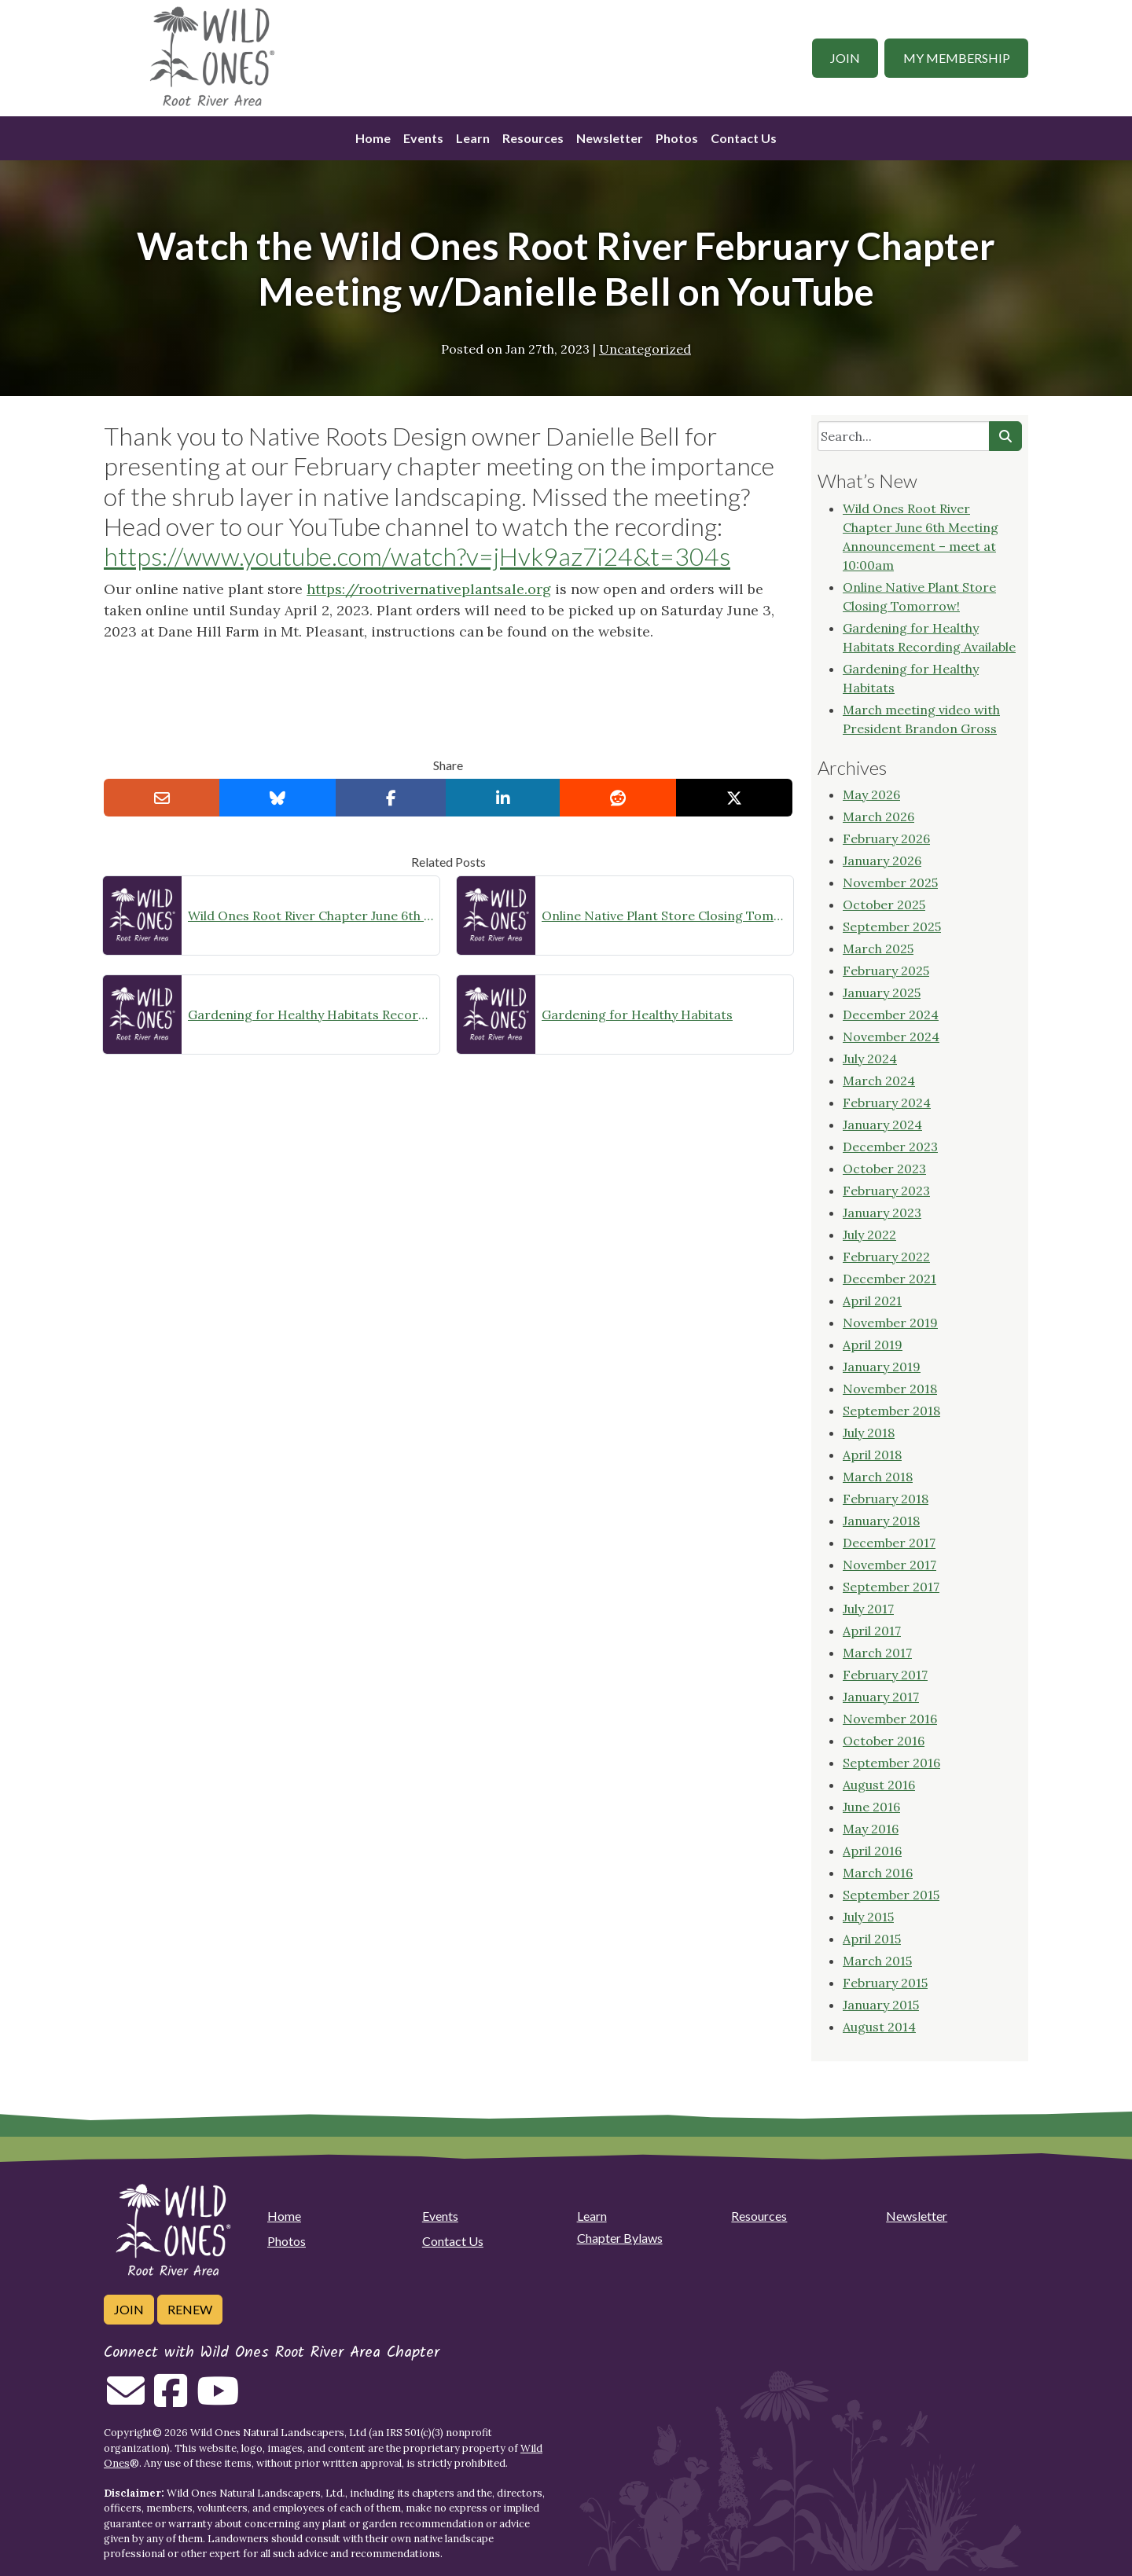  What do you see at coordinates (885, 1498) in the screenshot?
I see `February 2018` at bounding box center [885, 1498].